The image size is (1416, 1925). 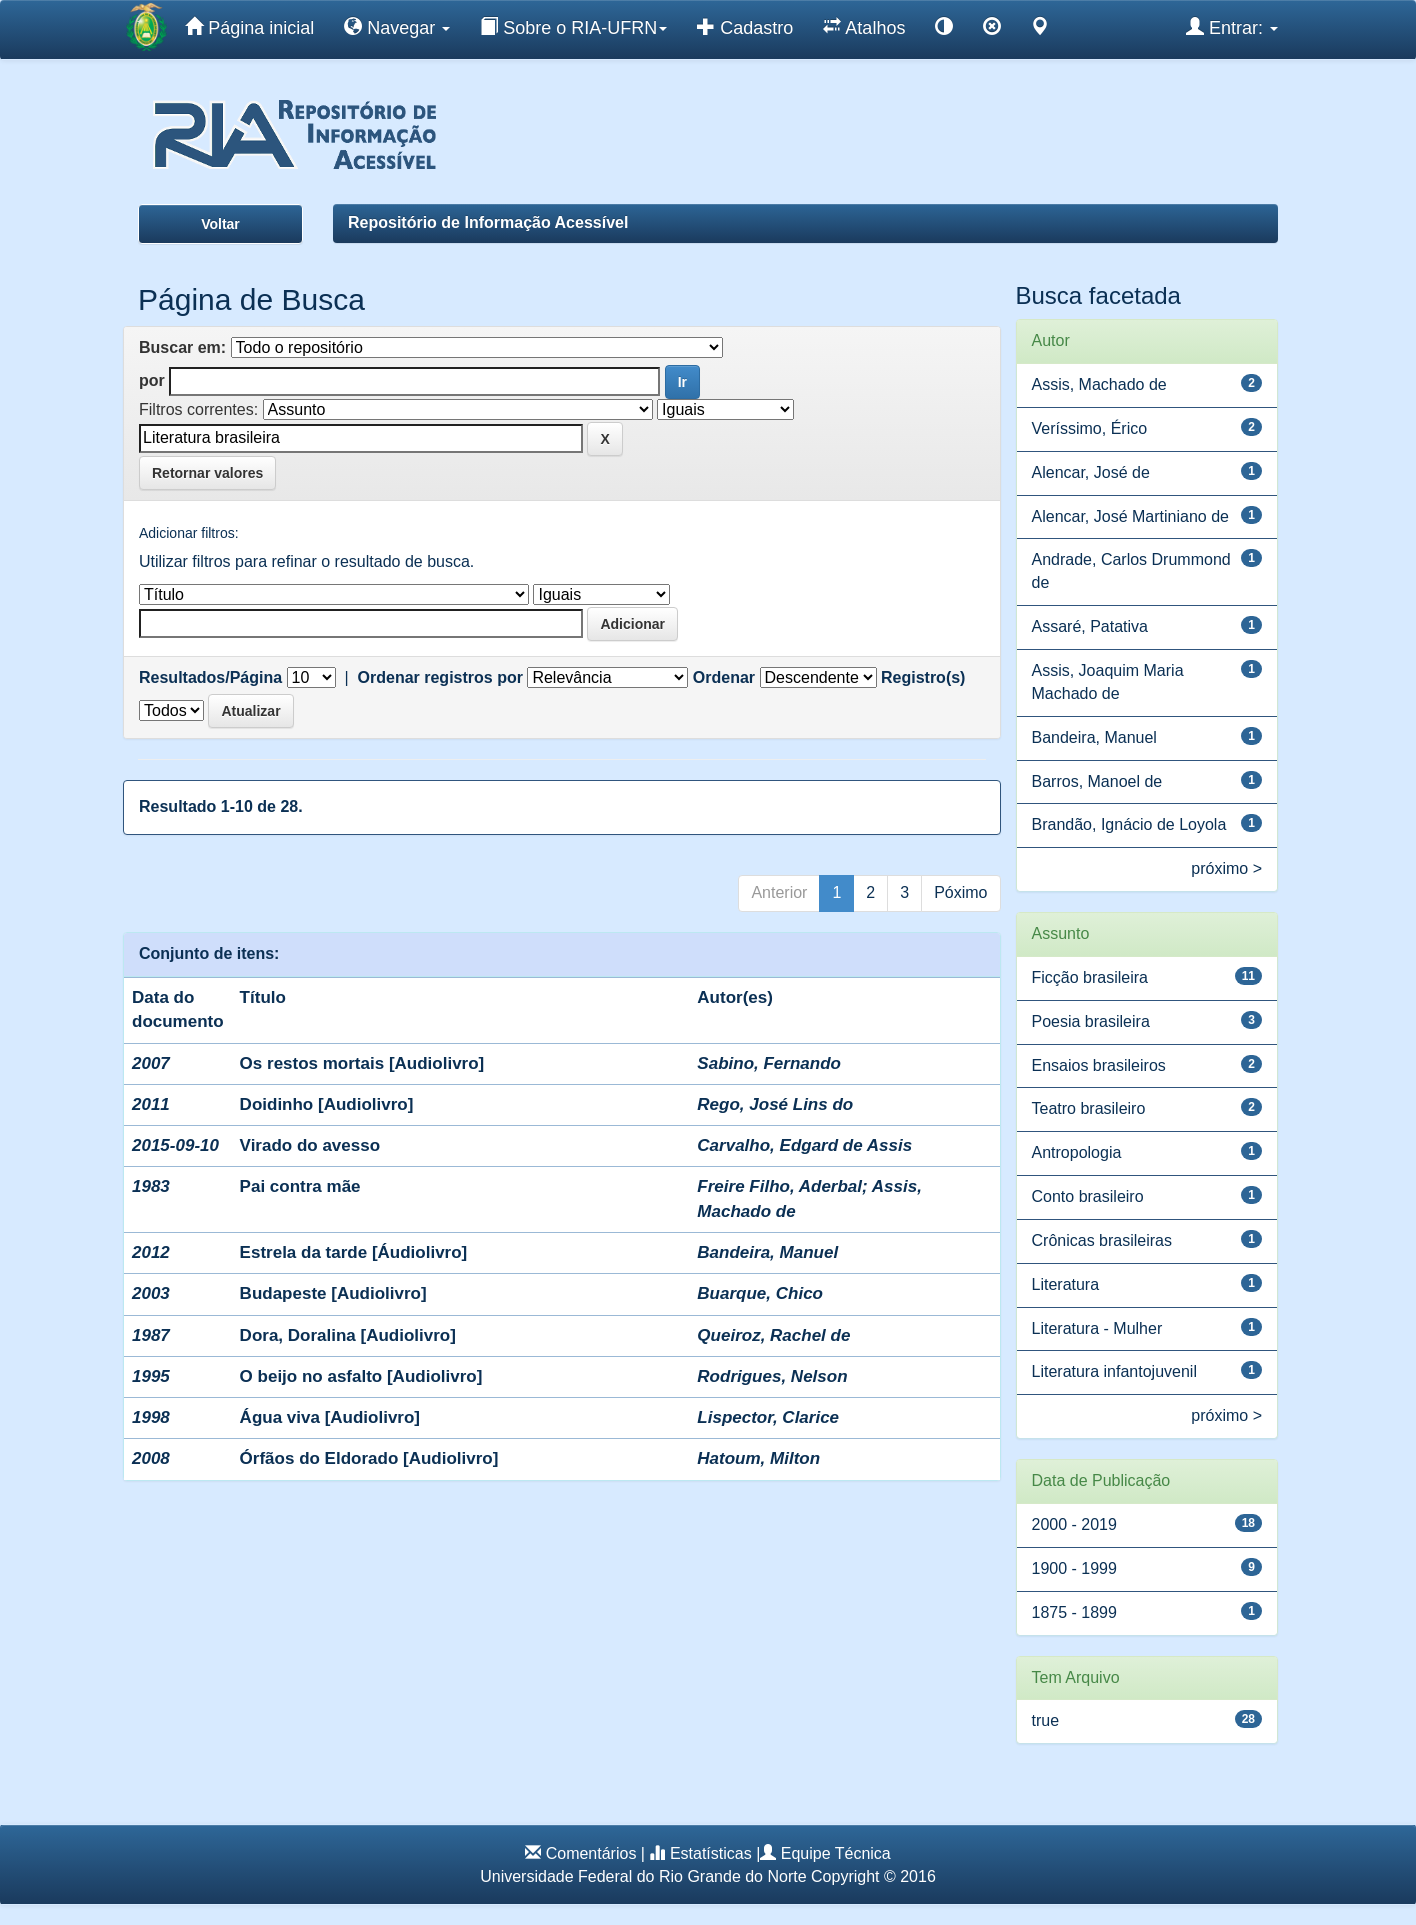 What do you see at coordinates (182, 347) in the screenshot?
I see `Buscar em:` at bounding box center [182, 347].